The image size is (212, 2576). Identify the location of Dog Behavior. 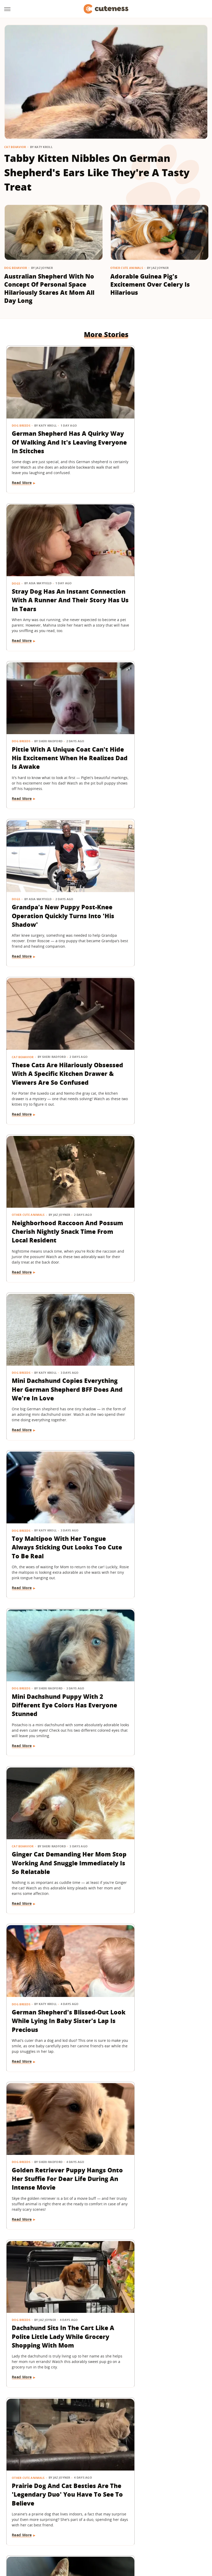
(15, 268).